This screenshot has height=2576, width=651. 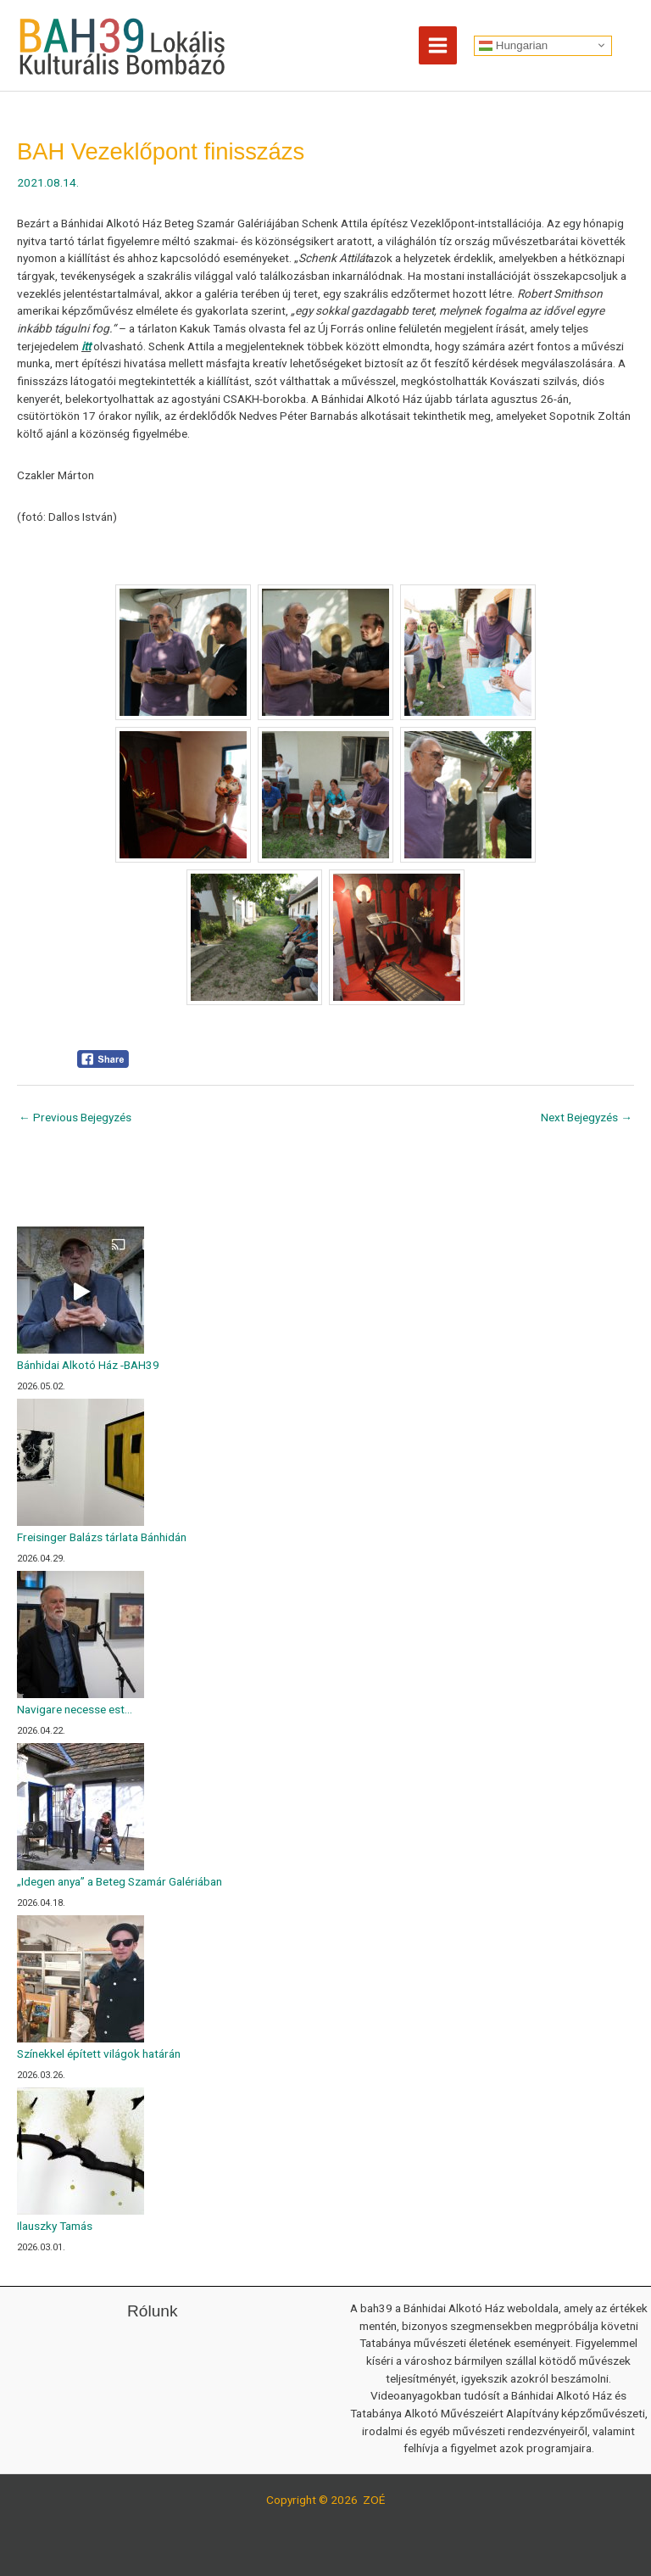 What do you see at coordinates (74, 1709) in the screenshot?
I see `Navigare necesse est…` at bounding box center [74, 1709].